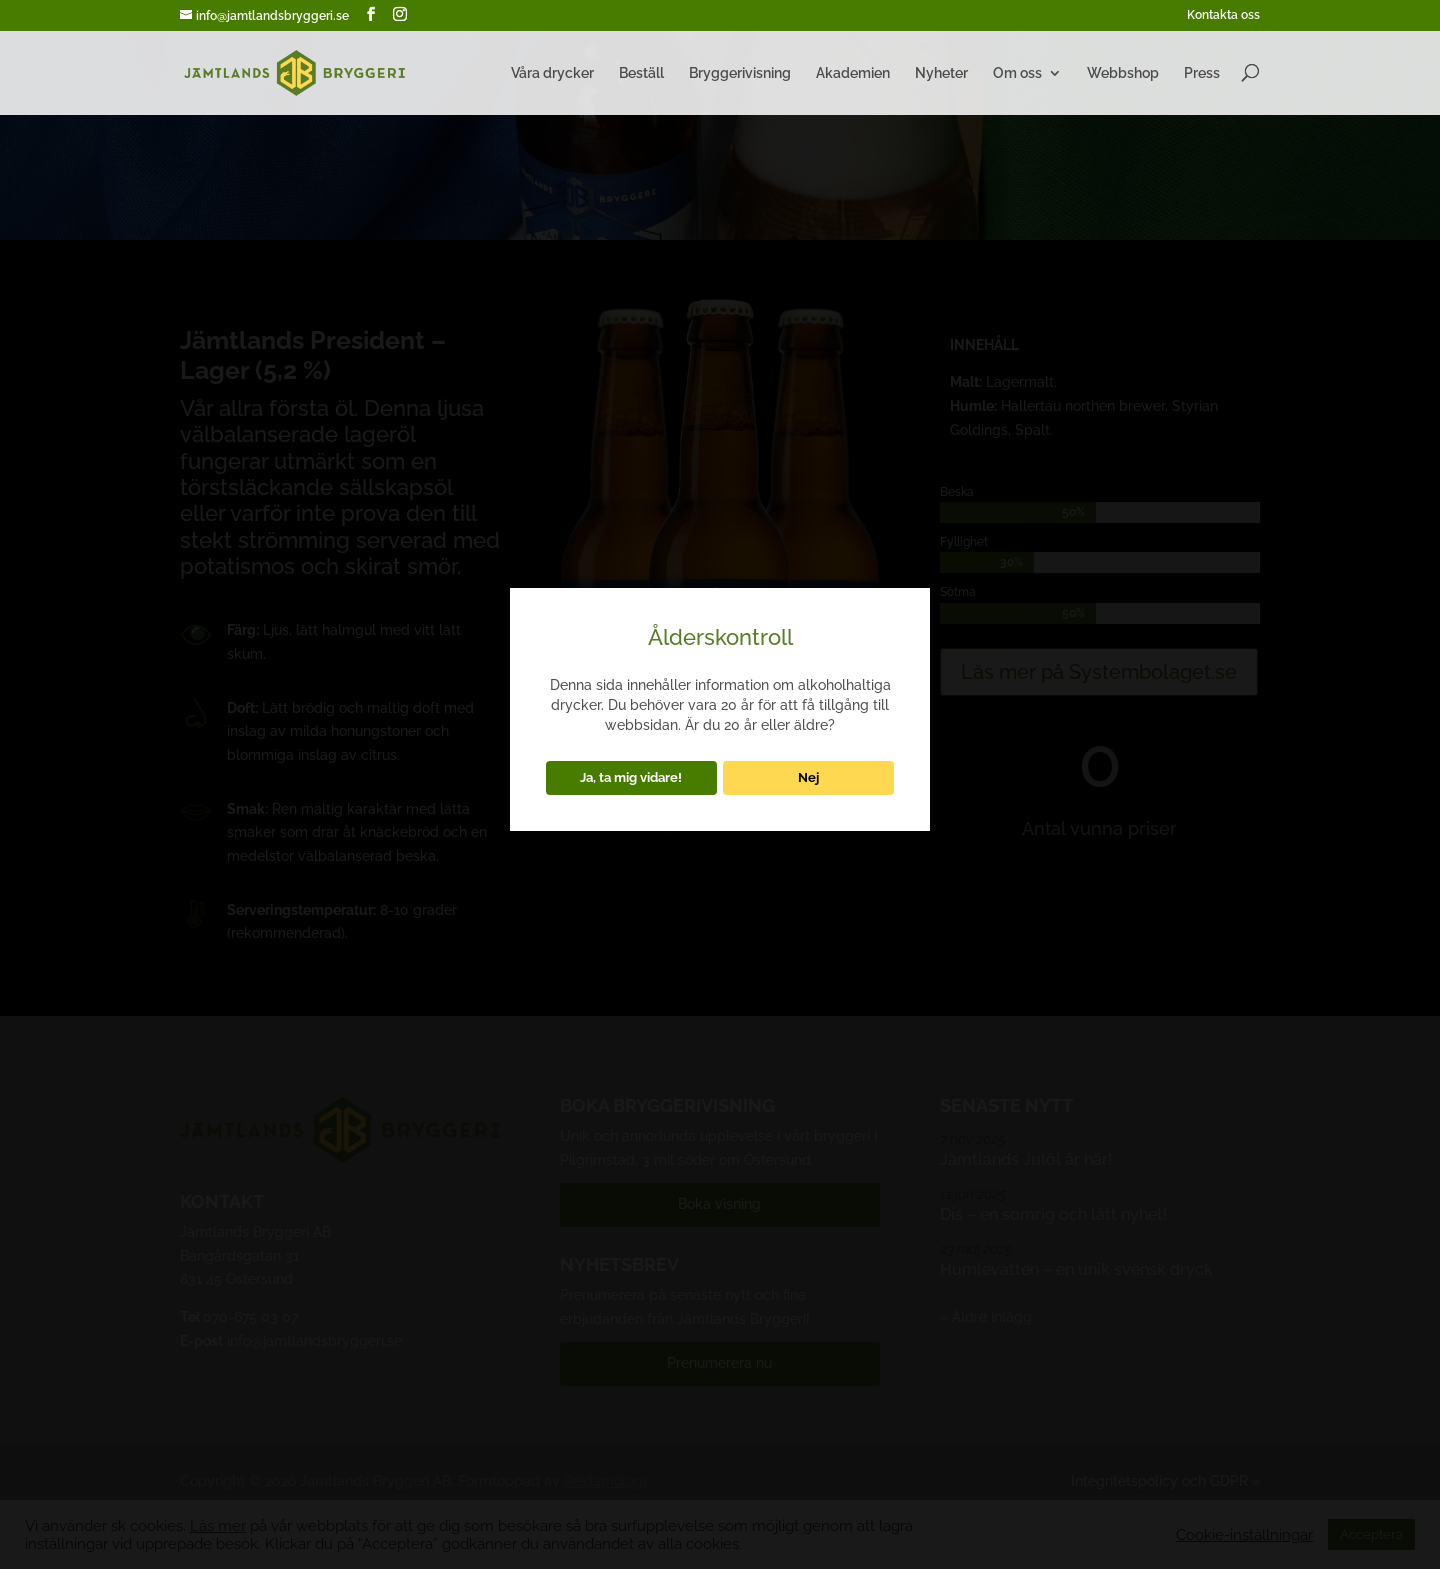  I want to click on Akademien, so click(853, 73).